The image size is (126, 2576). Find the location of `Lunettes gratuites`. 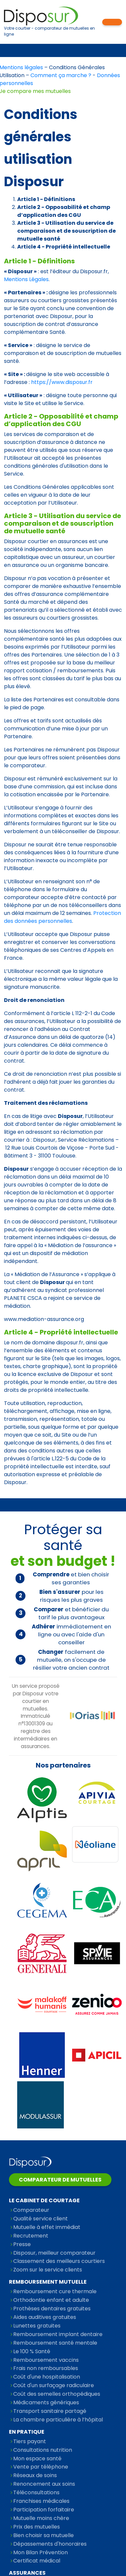

Lunettes gratuites is located at coordinates (37, 2325).